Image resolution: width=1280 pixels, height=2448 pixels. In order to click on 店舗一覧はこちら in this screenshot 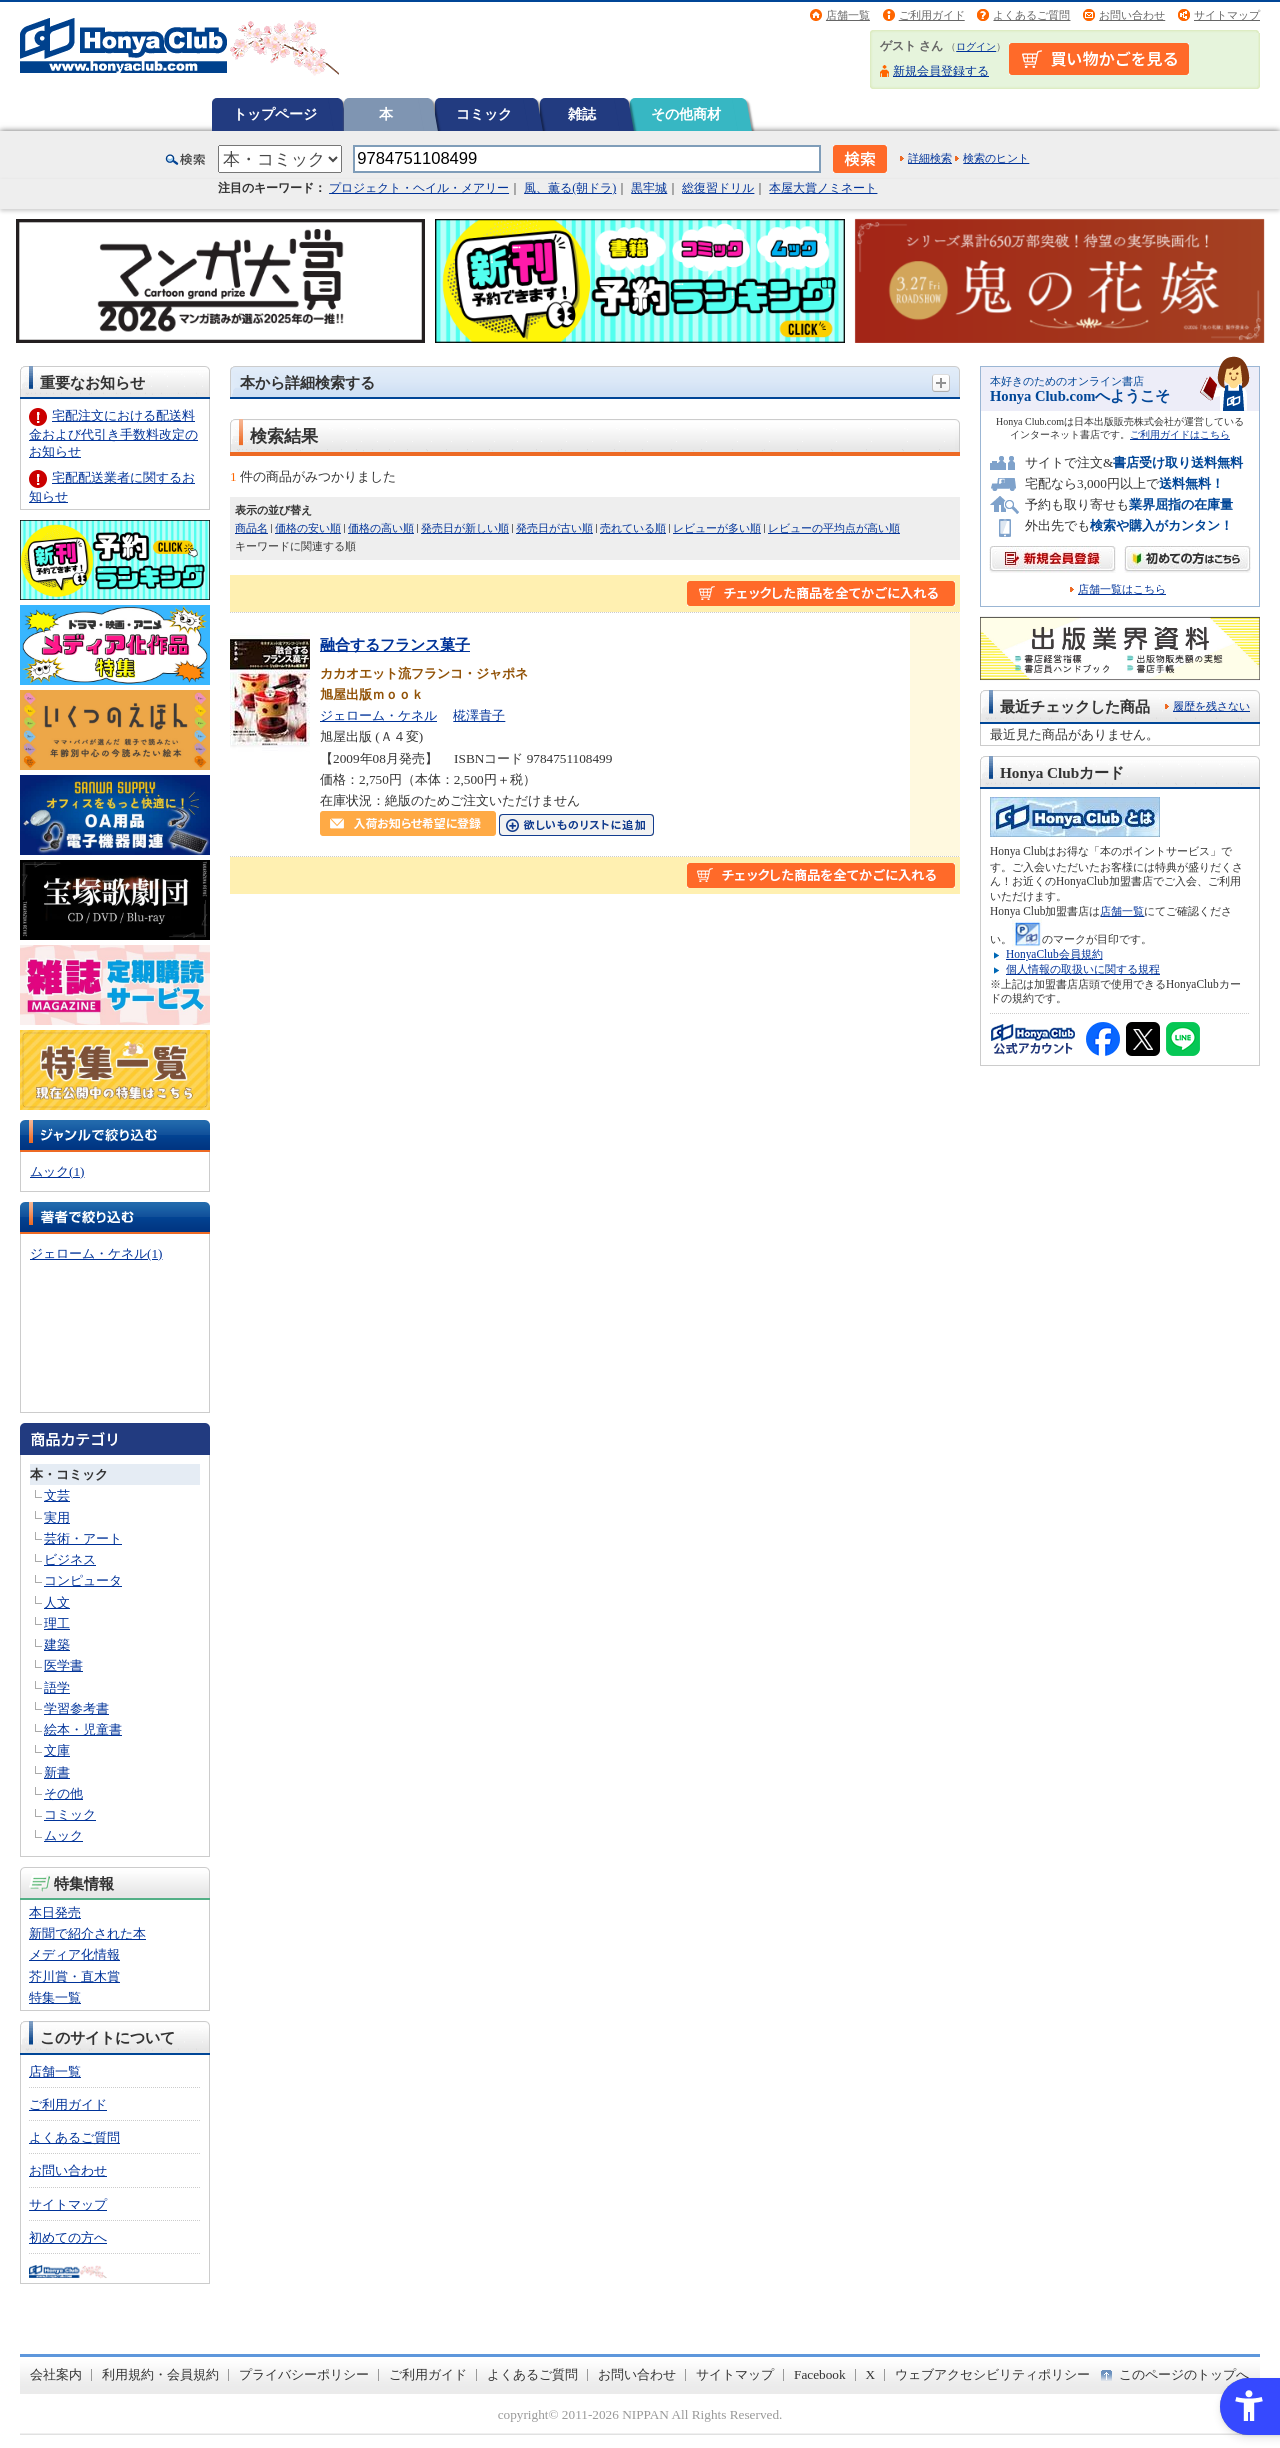, I will do `click(1122, 589)`.